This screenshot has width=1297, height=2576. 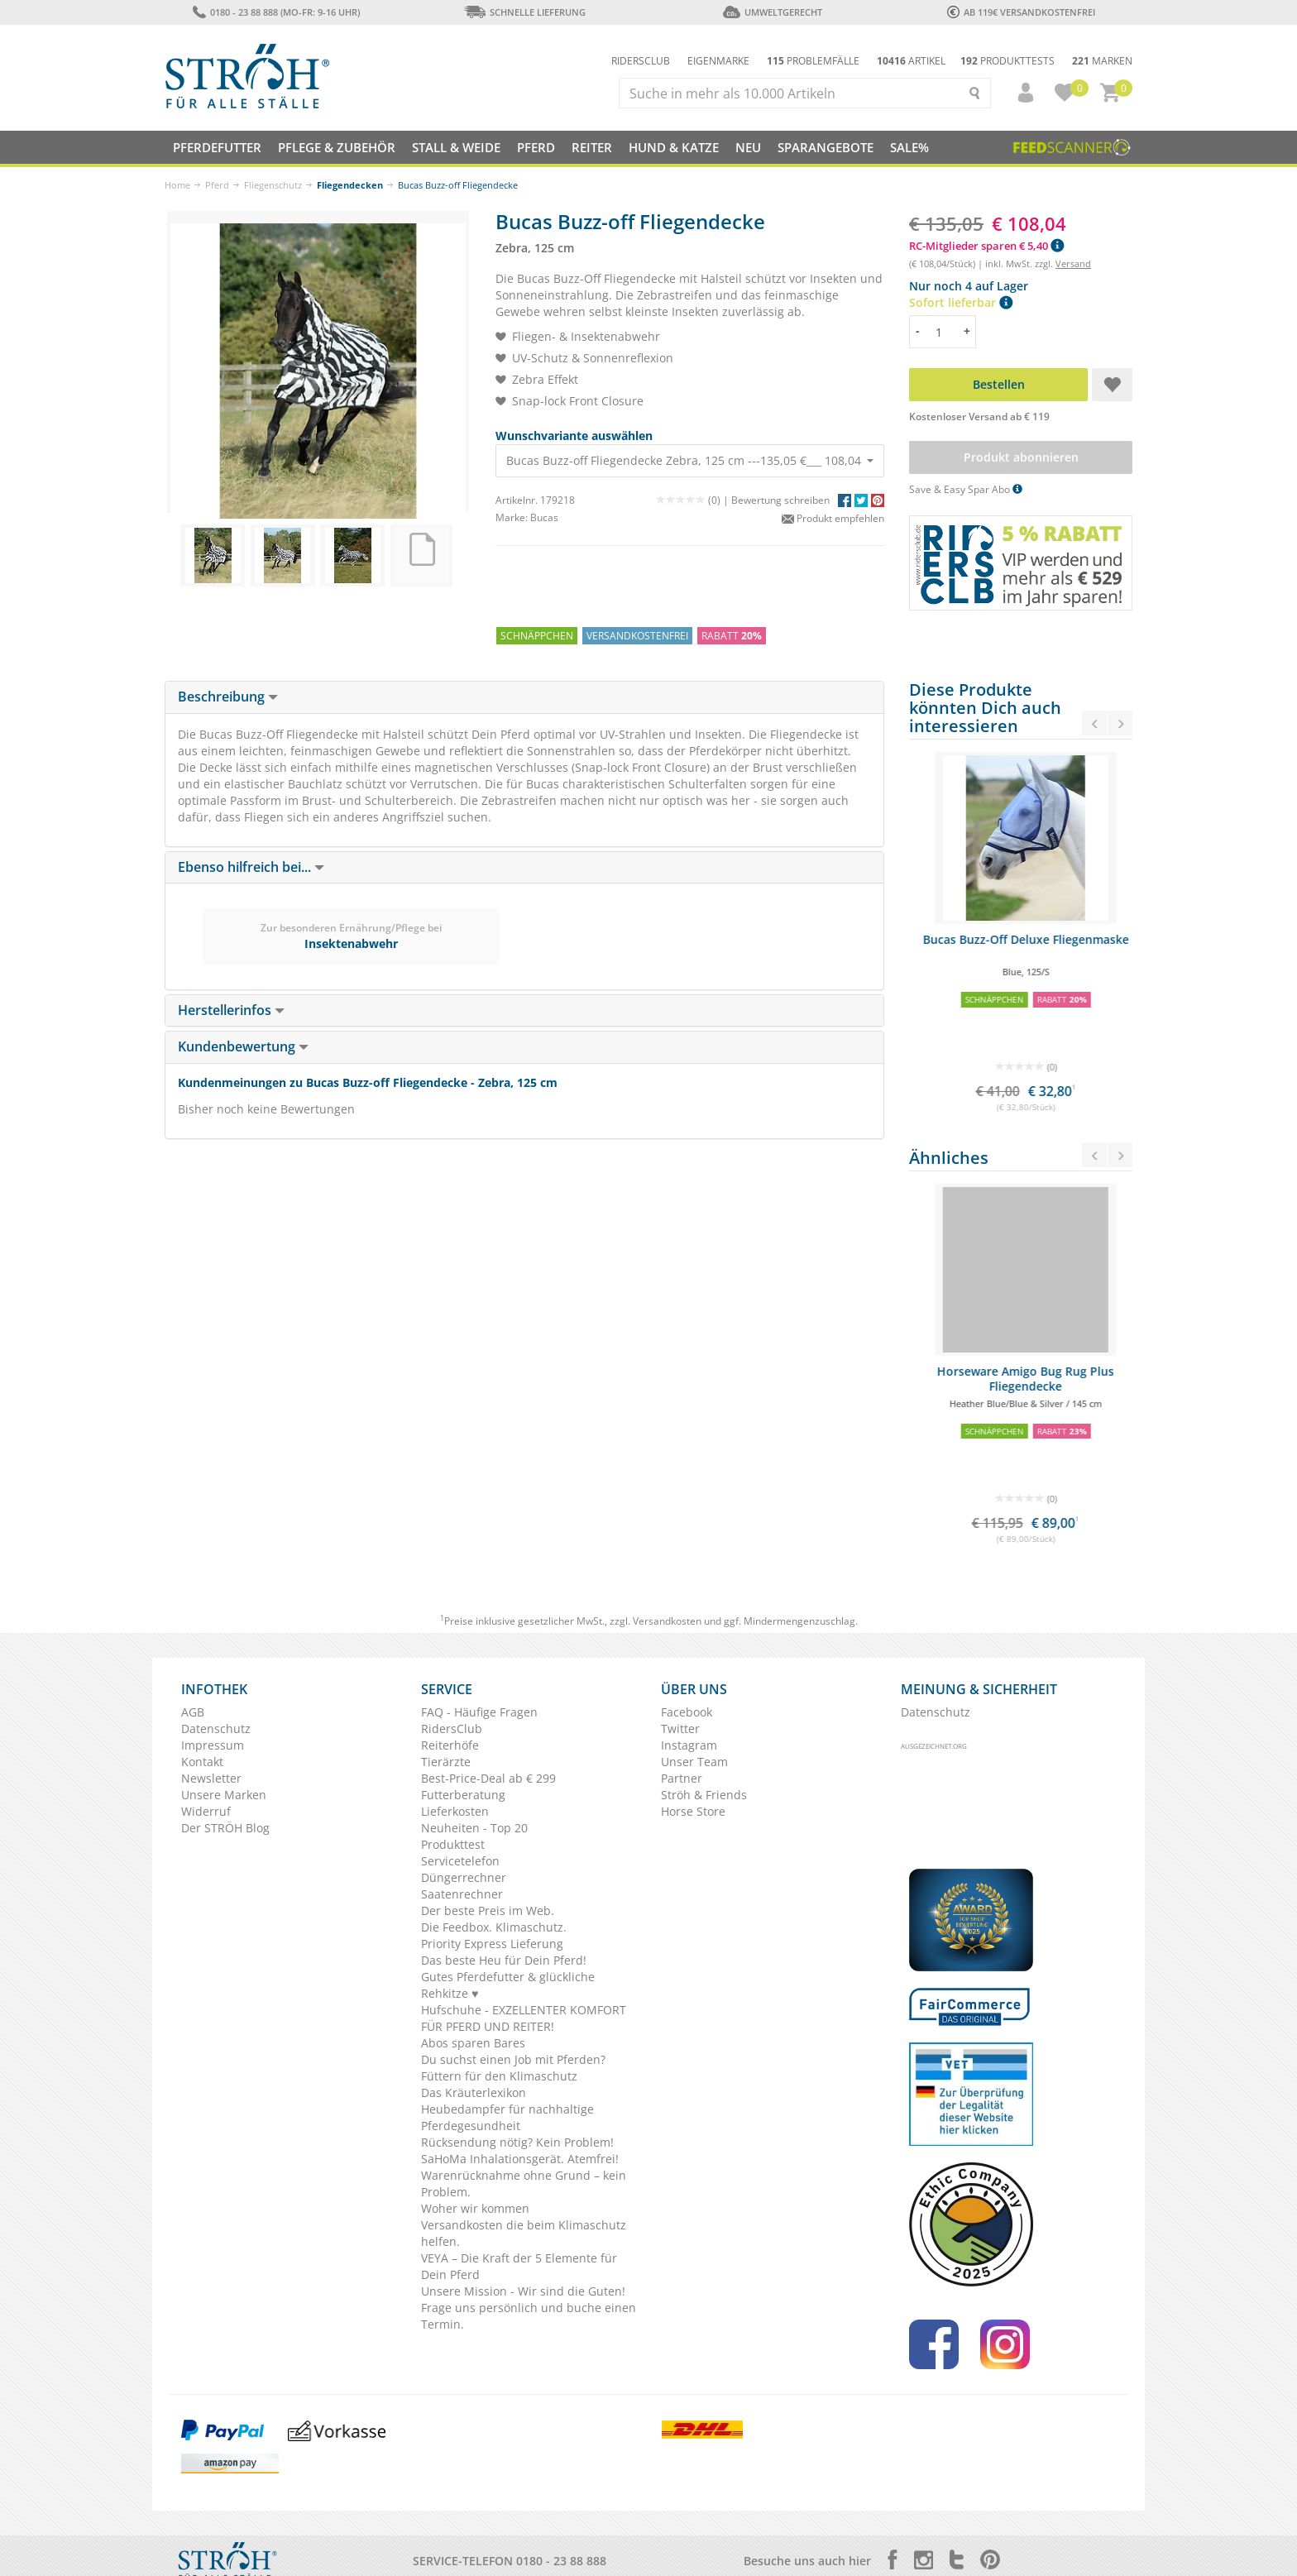 I want to click on Bewertung schreiben, so click(x=780, y=500).